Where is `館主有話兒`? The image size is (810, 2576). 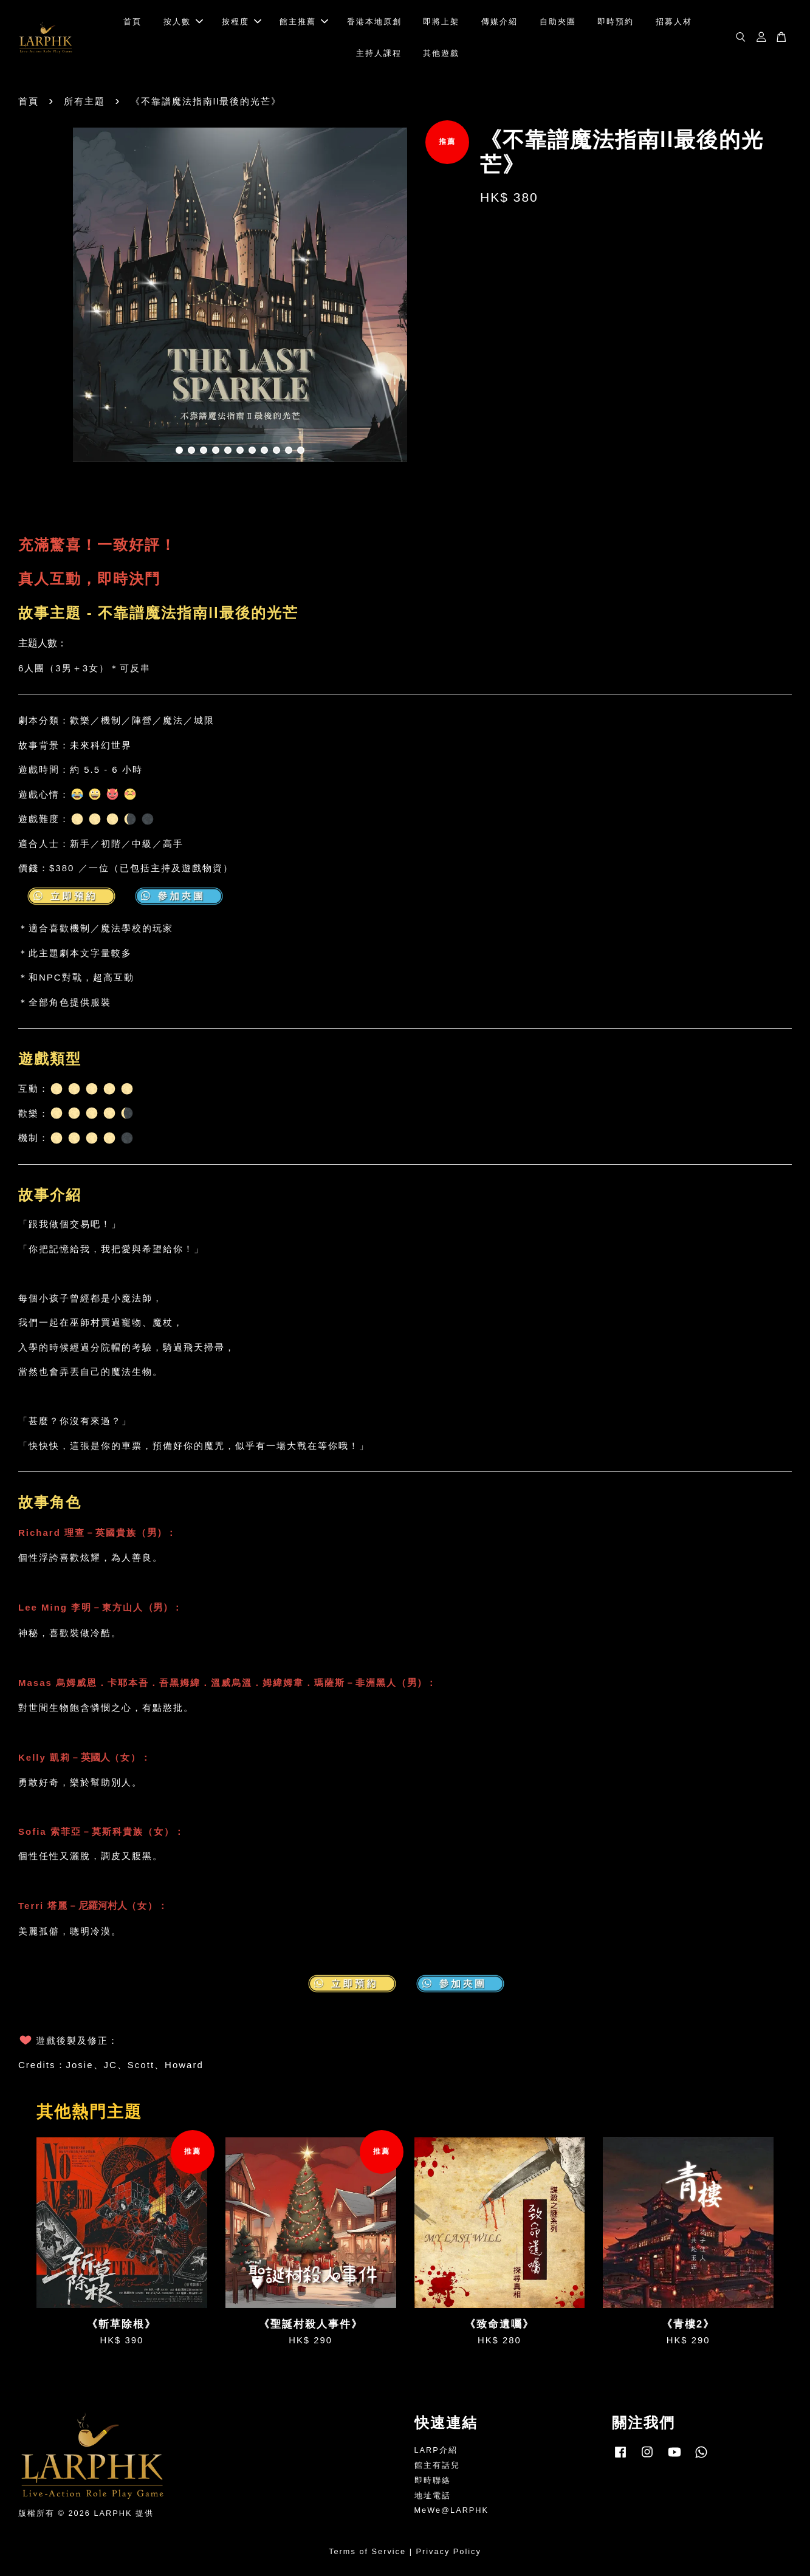 館主有話兒 is located at coordinates (437, 2465).